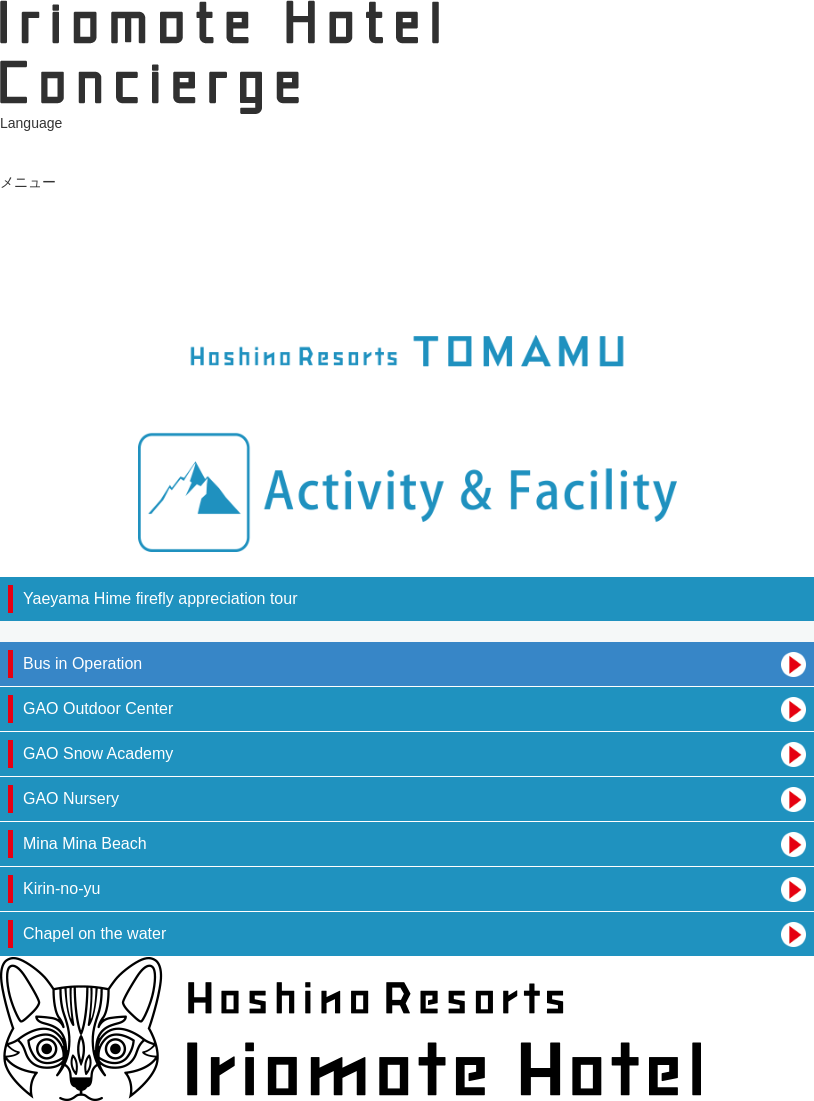  Describe the element at coordinates (49, 241) in the screenshot. I see `ショップ・スパ` at that location.